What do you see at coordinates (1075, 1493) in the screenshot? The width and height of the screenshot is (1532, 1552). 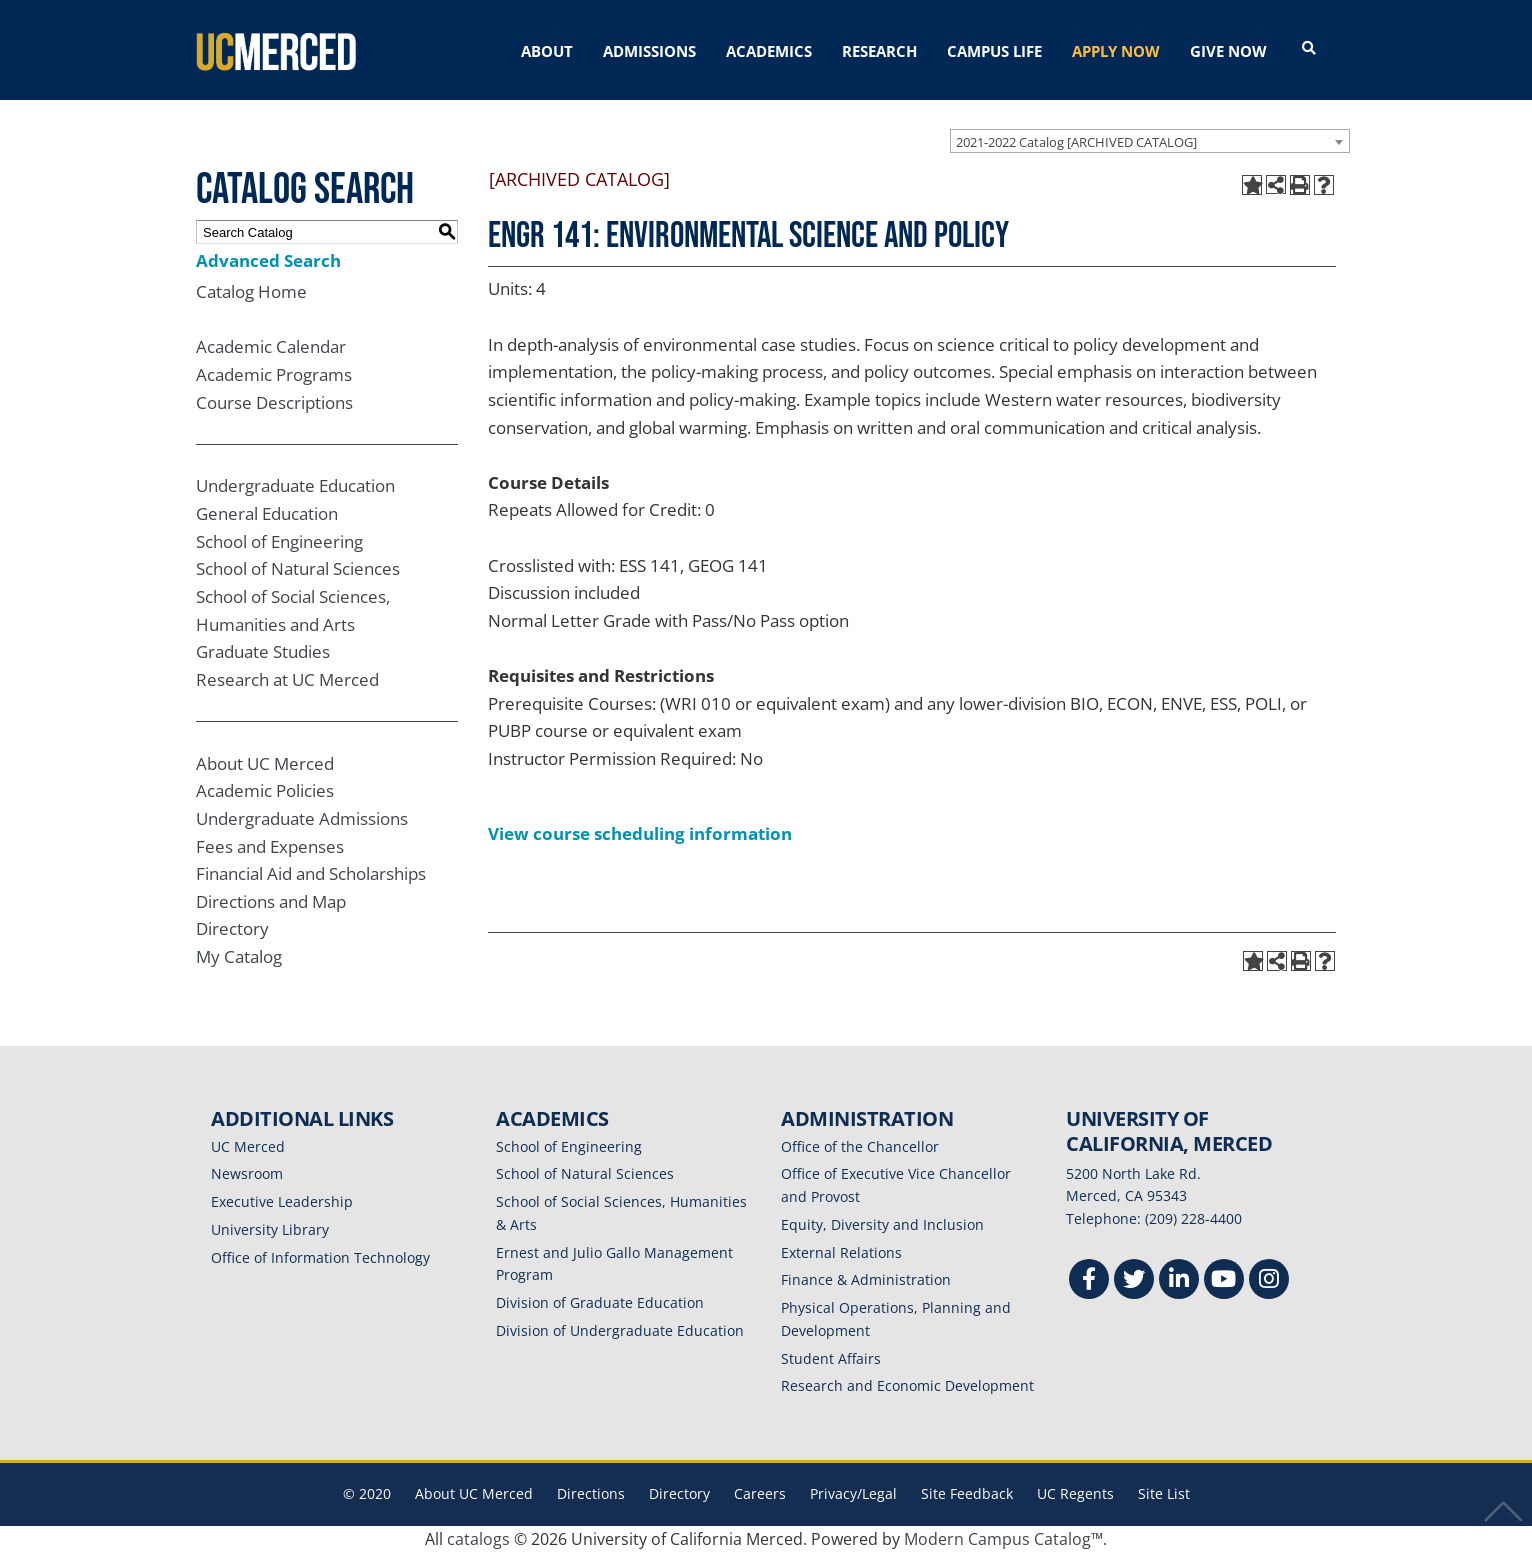 I see `UC Regents` at bounding box center [1075, 1493].